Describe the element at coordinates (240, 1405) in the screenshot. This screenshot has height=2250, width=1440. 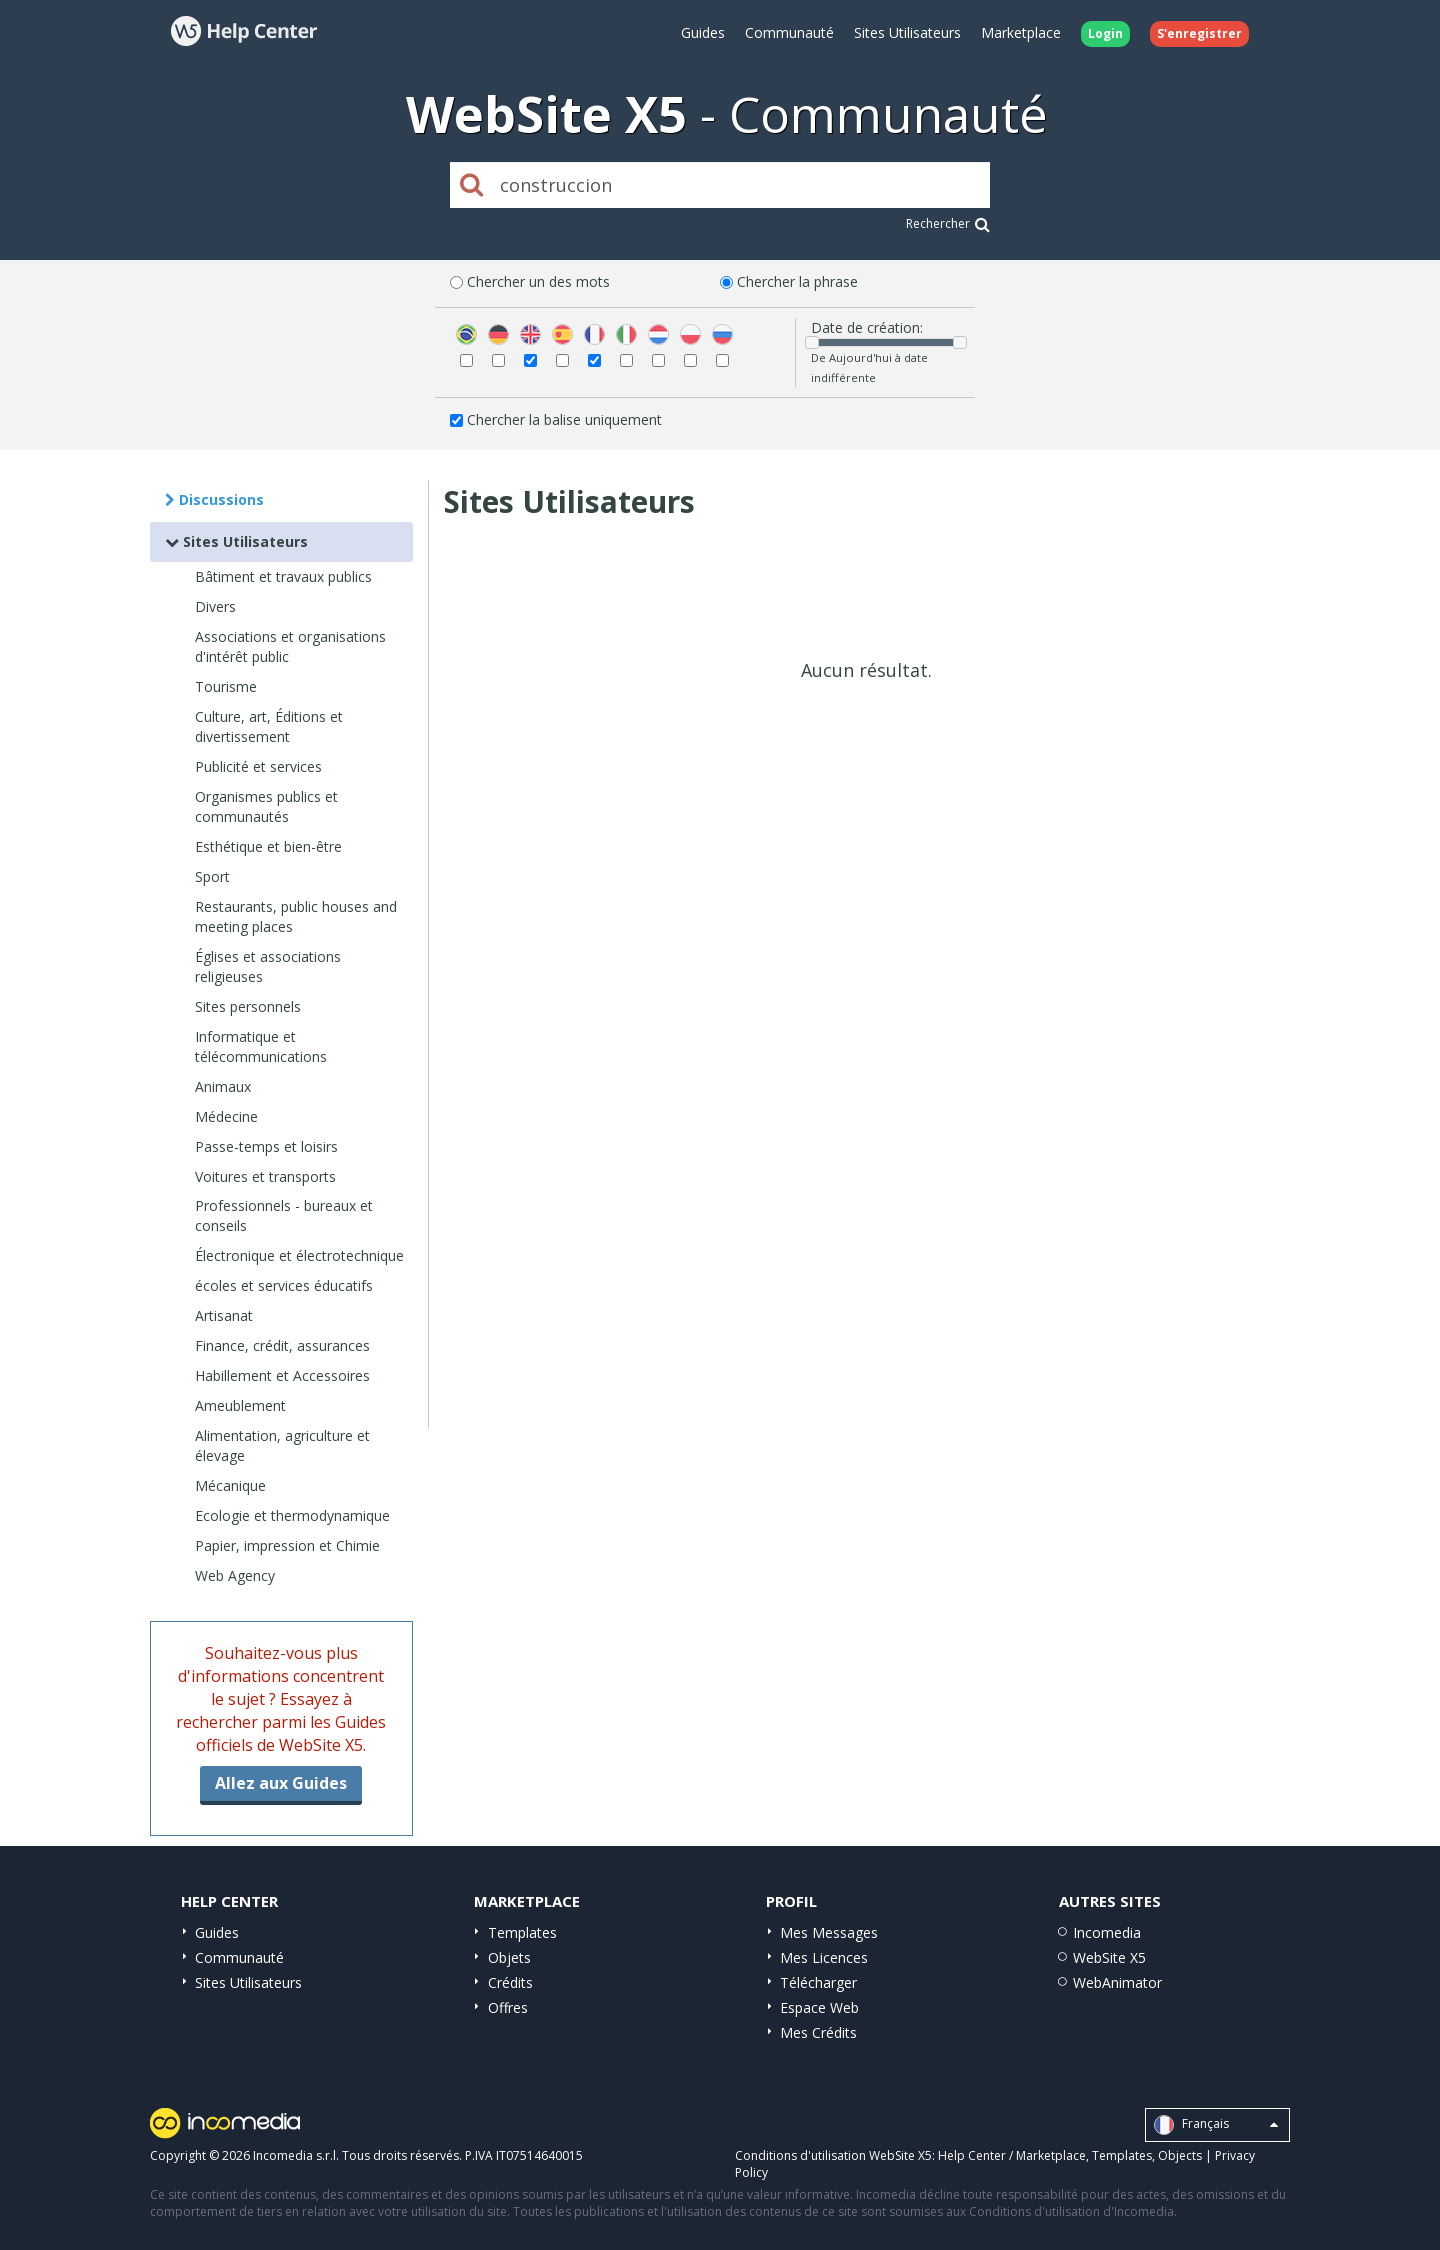
I see `Ameublement` at that location.